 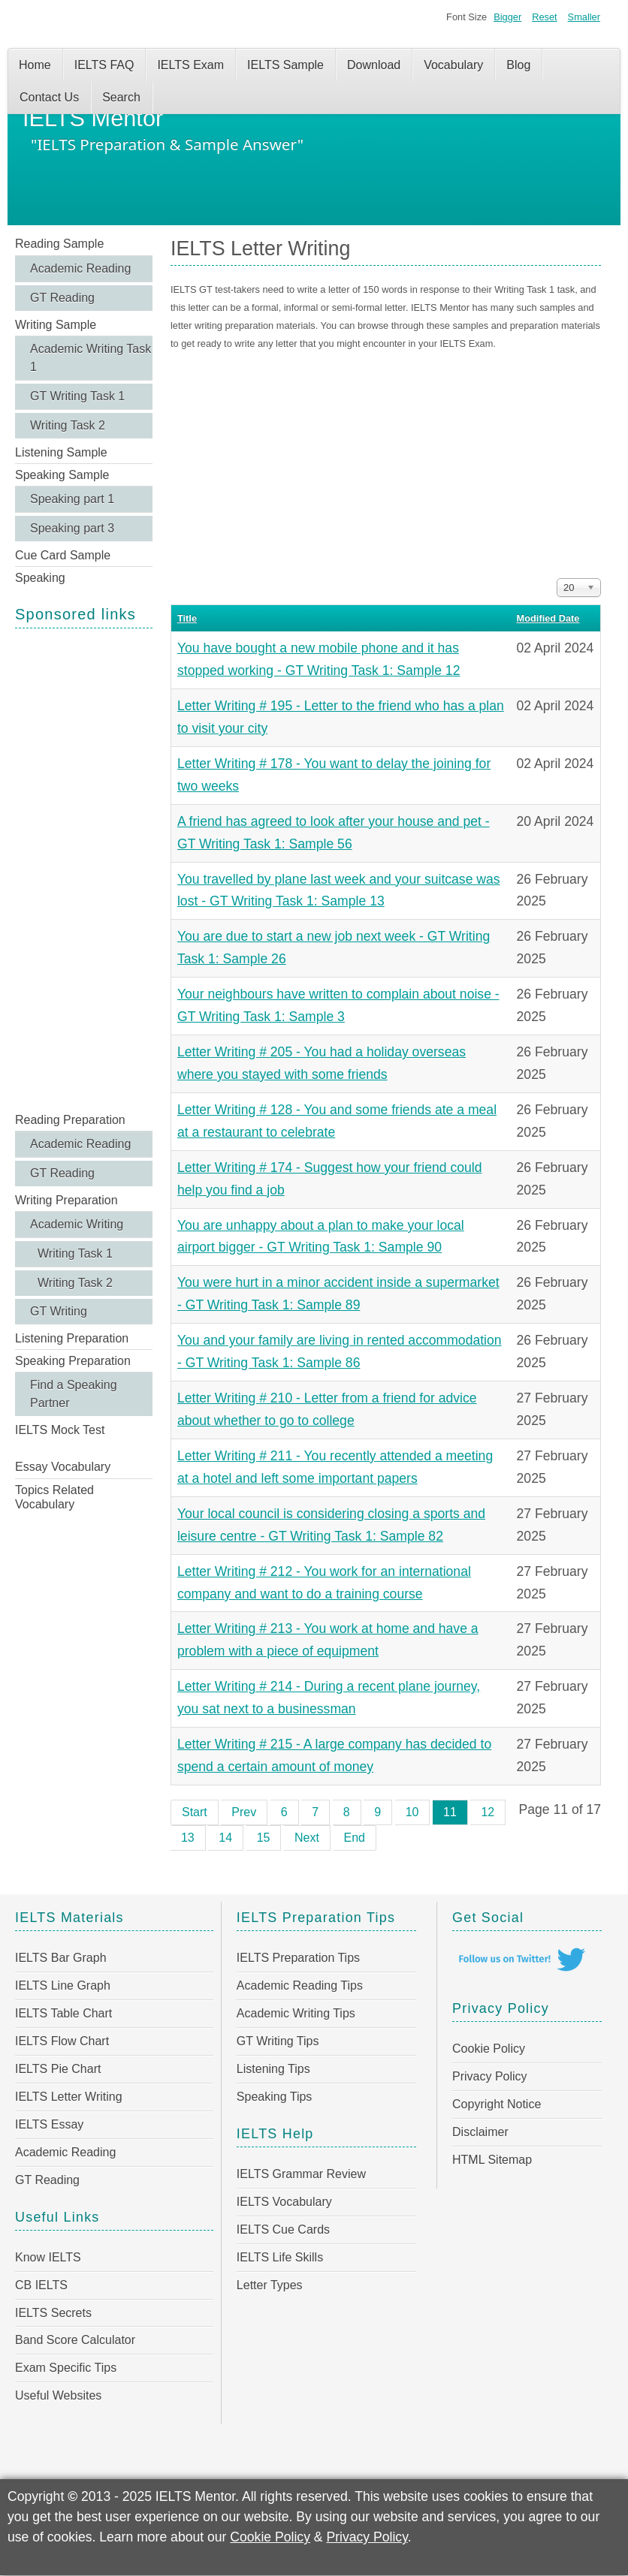 What do you see at coordinates (62, 475) in the screenshot?
I see `Speaking Sample` at bounding box center [62, 475].